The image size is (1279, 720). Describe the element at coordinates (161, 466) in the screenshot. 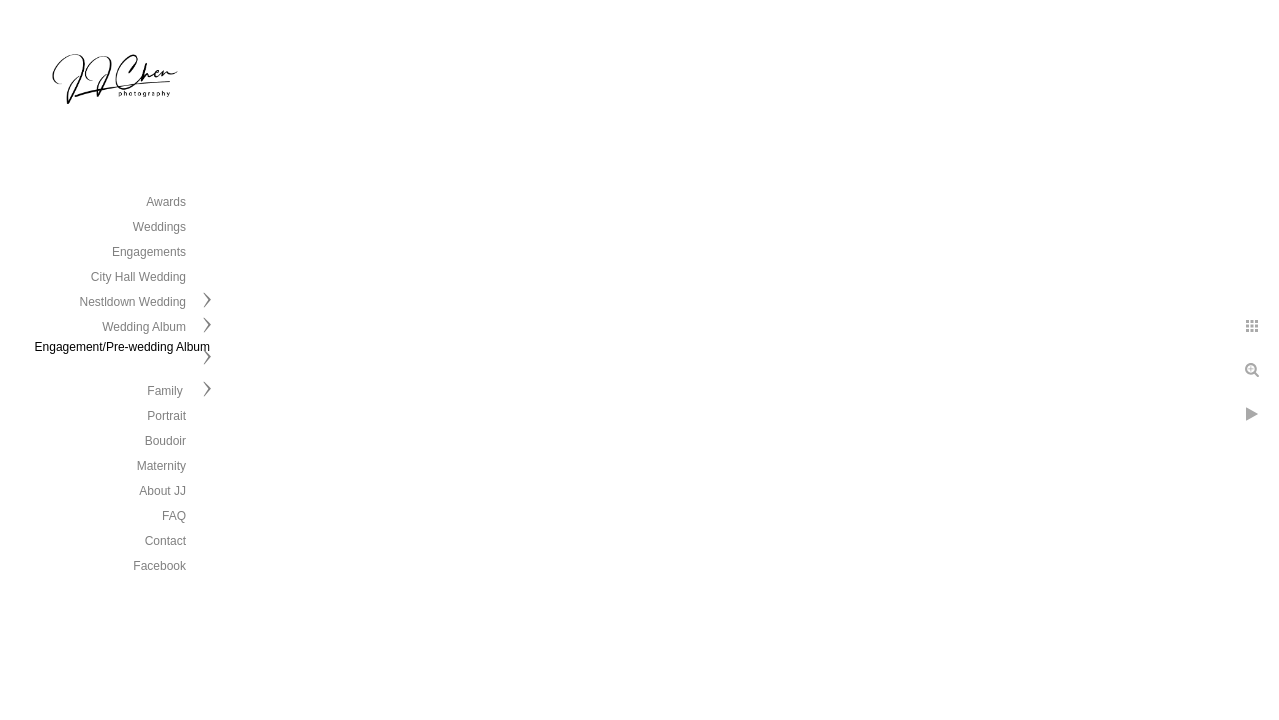

I see `Maternity` at that location.